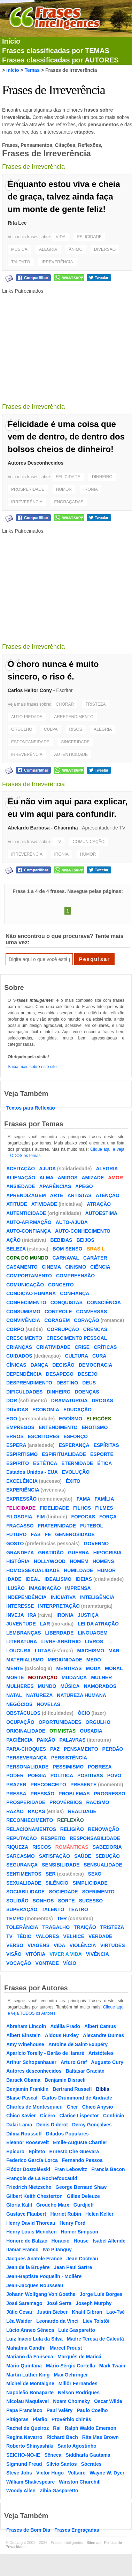 The image size is (132, 2576). Describe the element at coordinates (56, 1927) in the screenshot. I see `TRABALHO` at that location.